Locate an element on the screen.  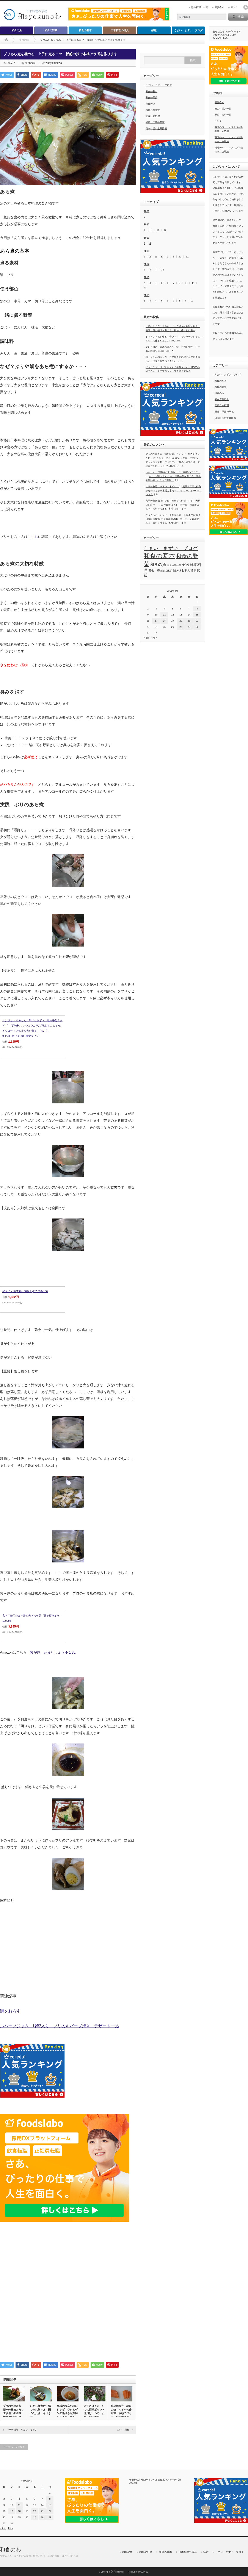
トップページに戻る is located at coordinates (14, 2447).